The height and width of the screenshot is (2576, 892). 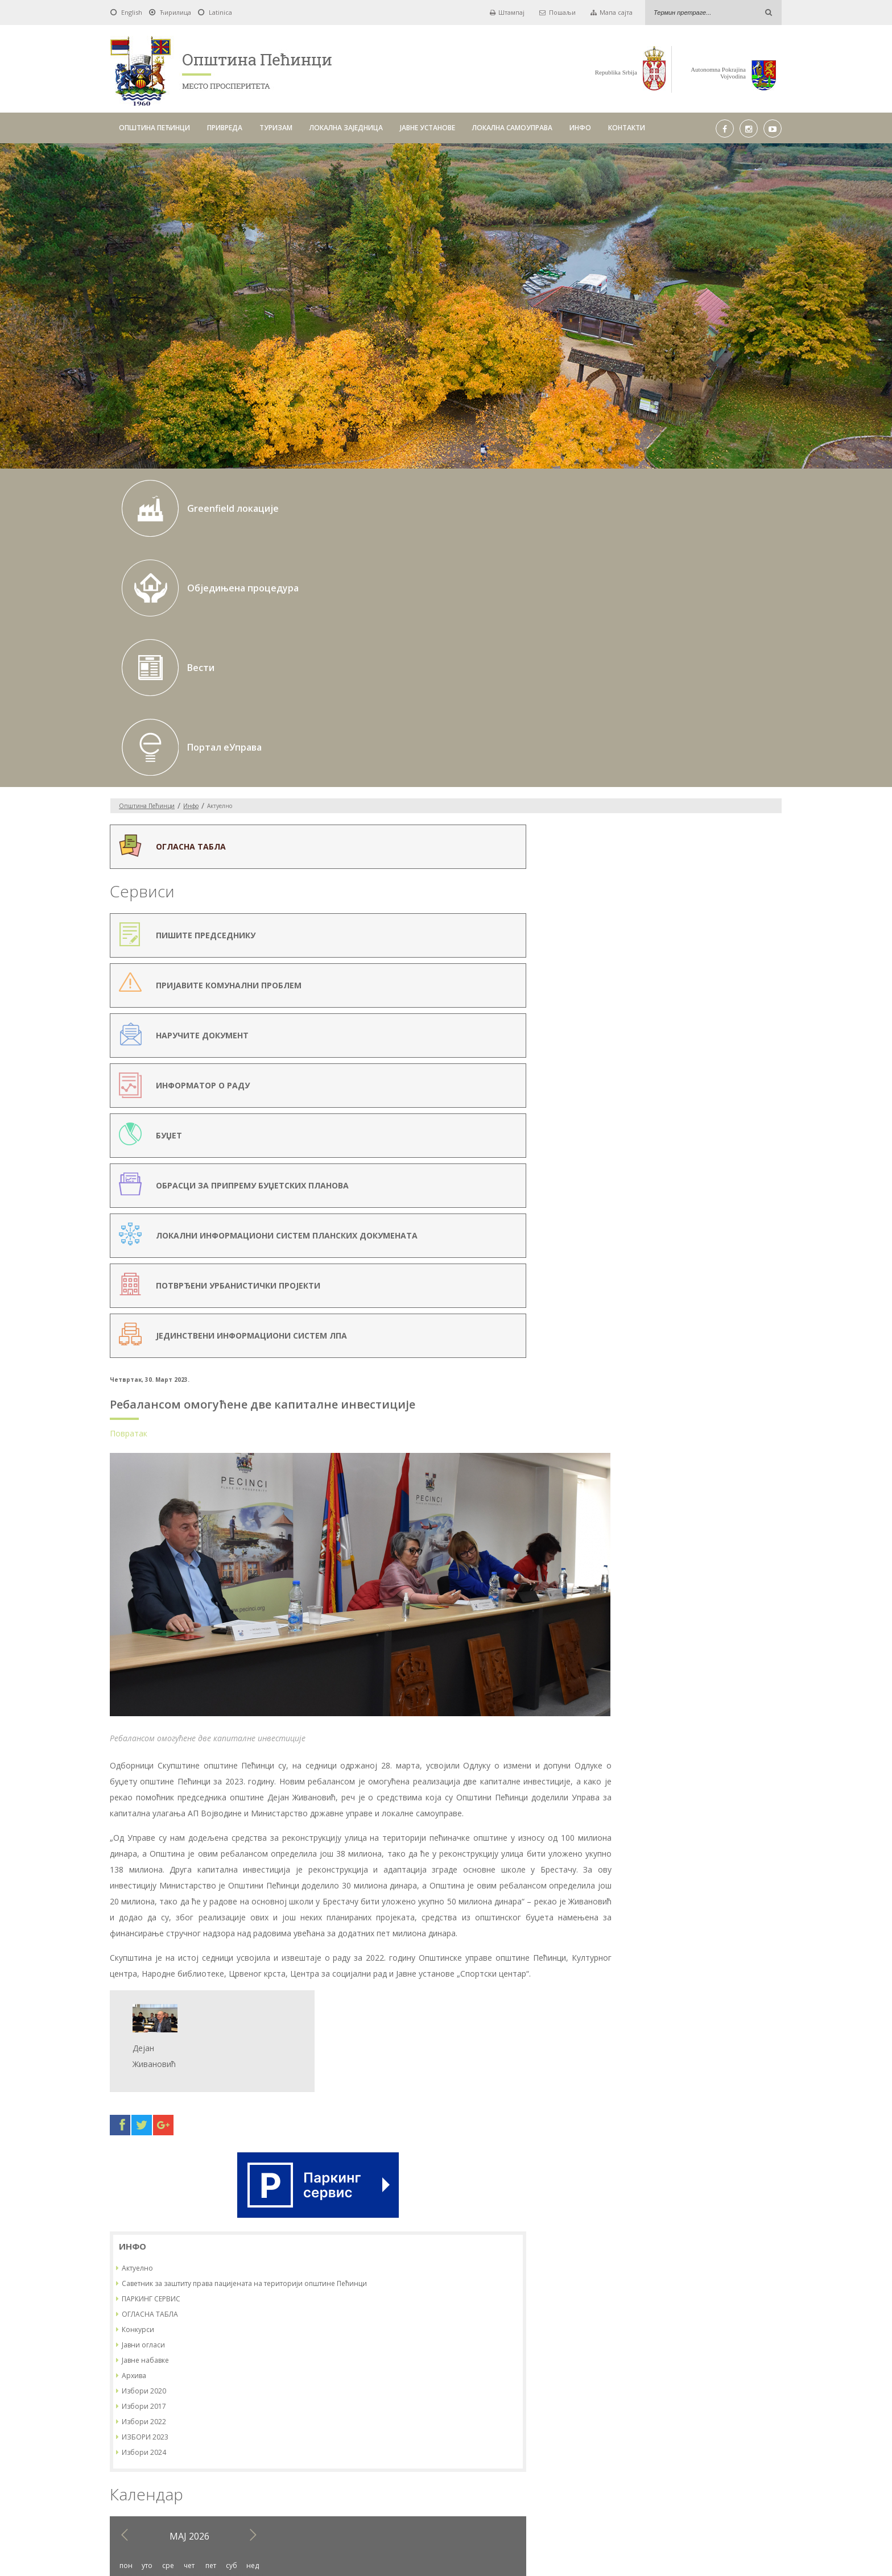 What do you see at coordinates (700, 1119) in the screenshot?
I see `28` at bounding box center [700, 1119].